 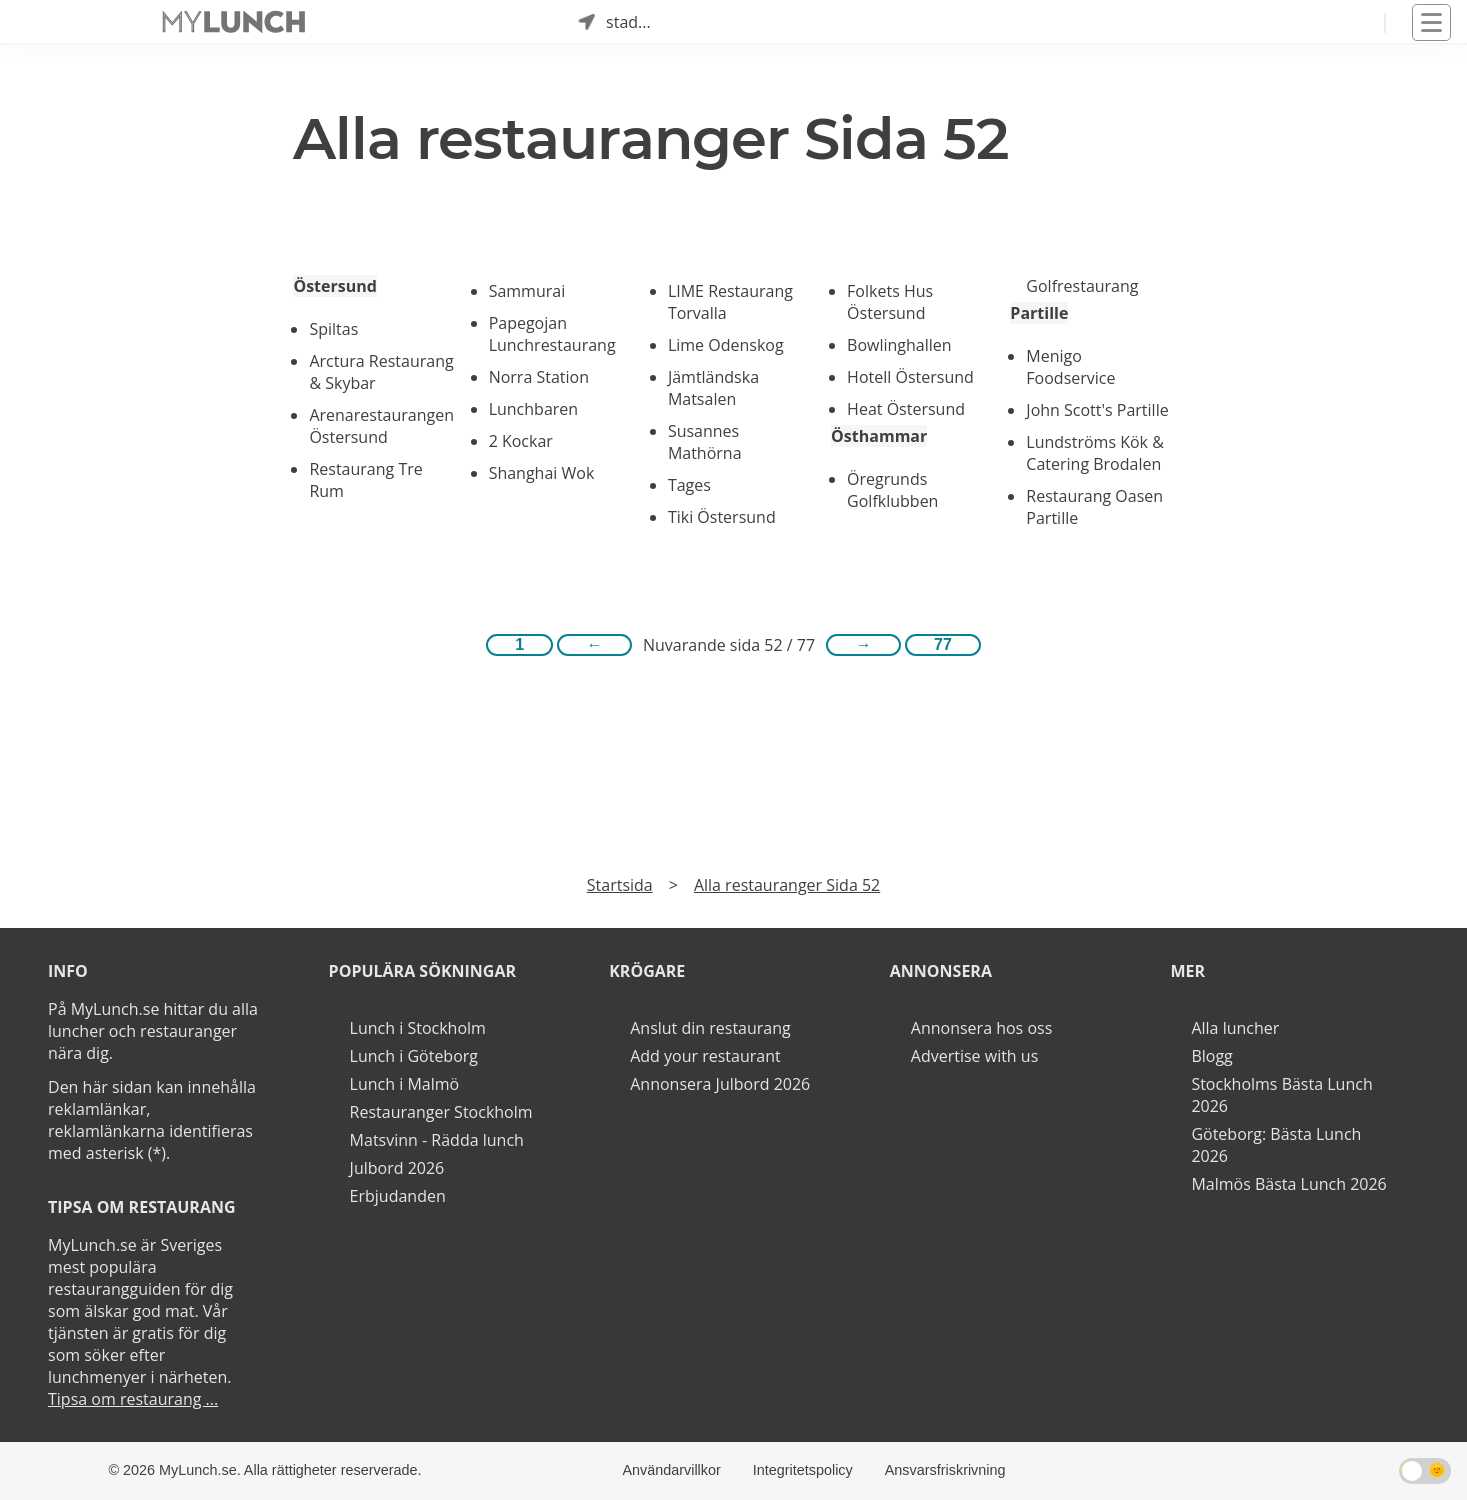 I want to click on Bowlinghallen, so click(x=899, y=345).